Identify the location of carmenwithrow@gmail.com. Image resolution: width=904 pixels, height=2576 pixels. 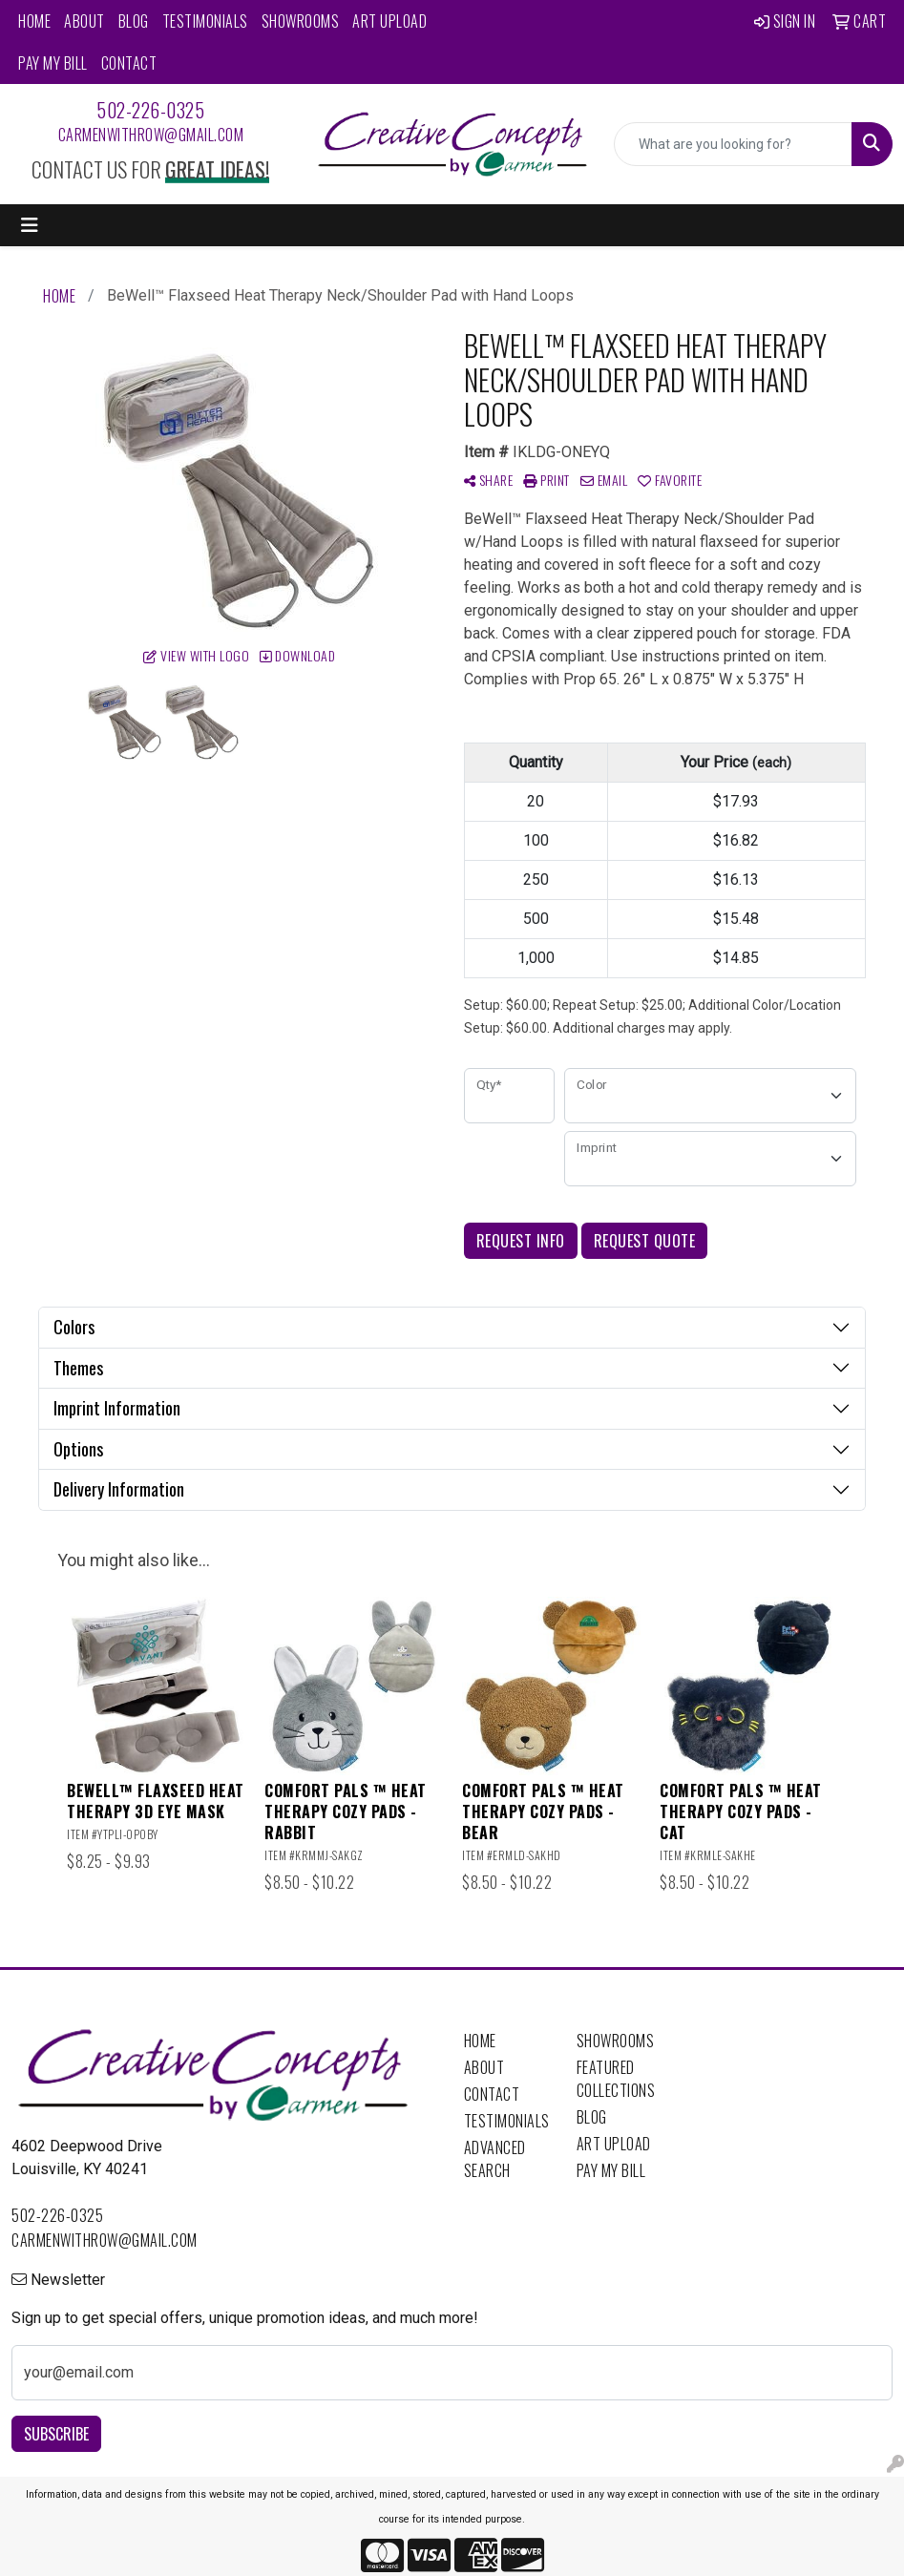
(151, 134).